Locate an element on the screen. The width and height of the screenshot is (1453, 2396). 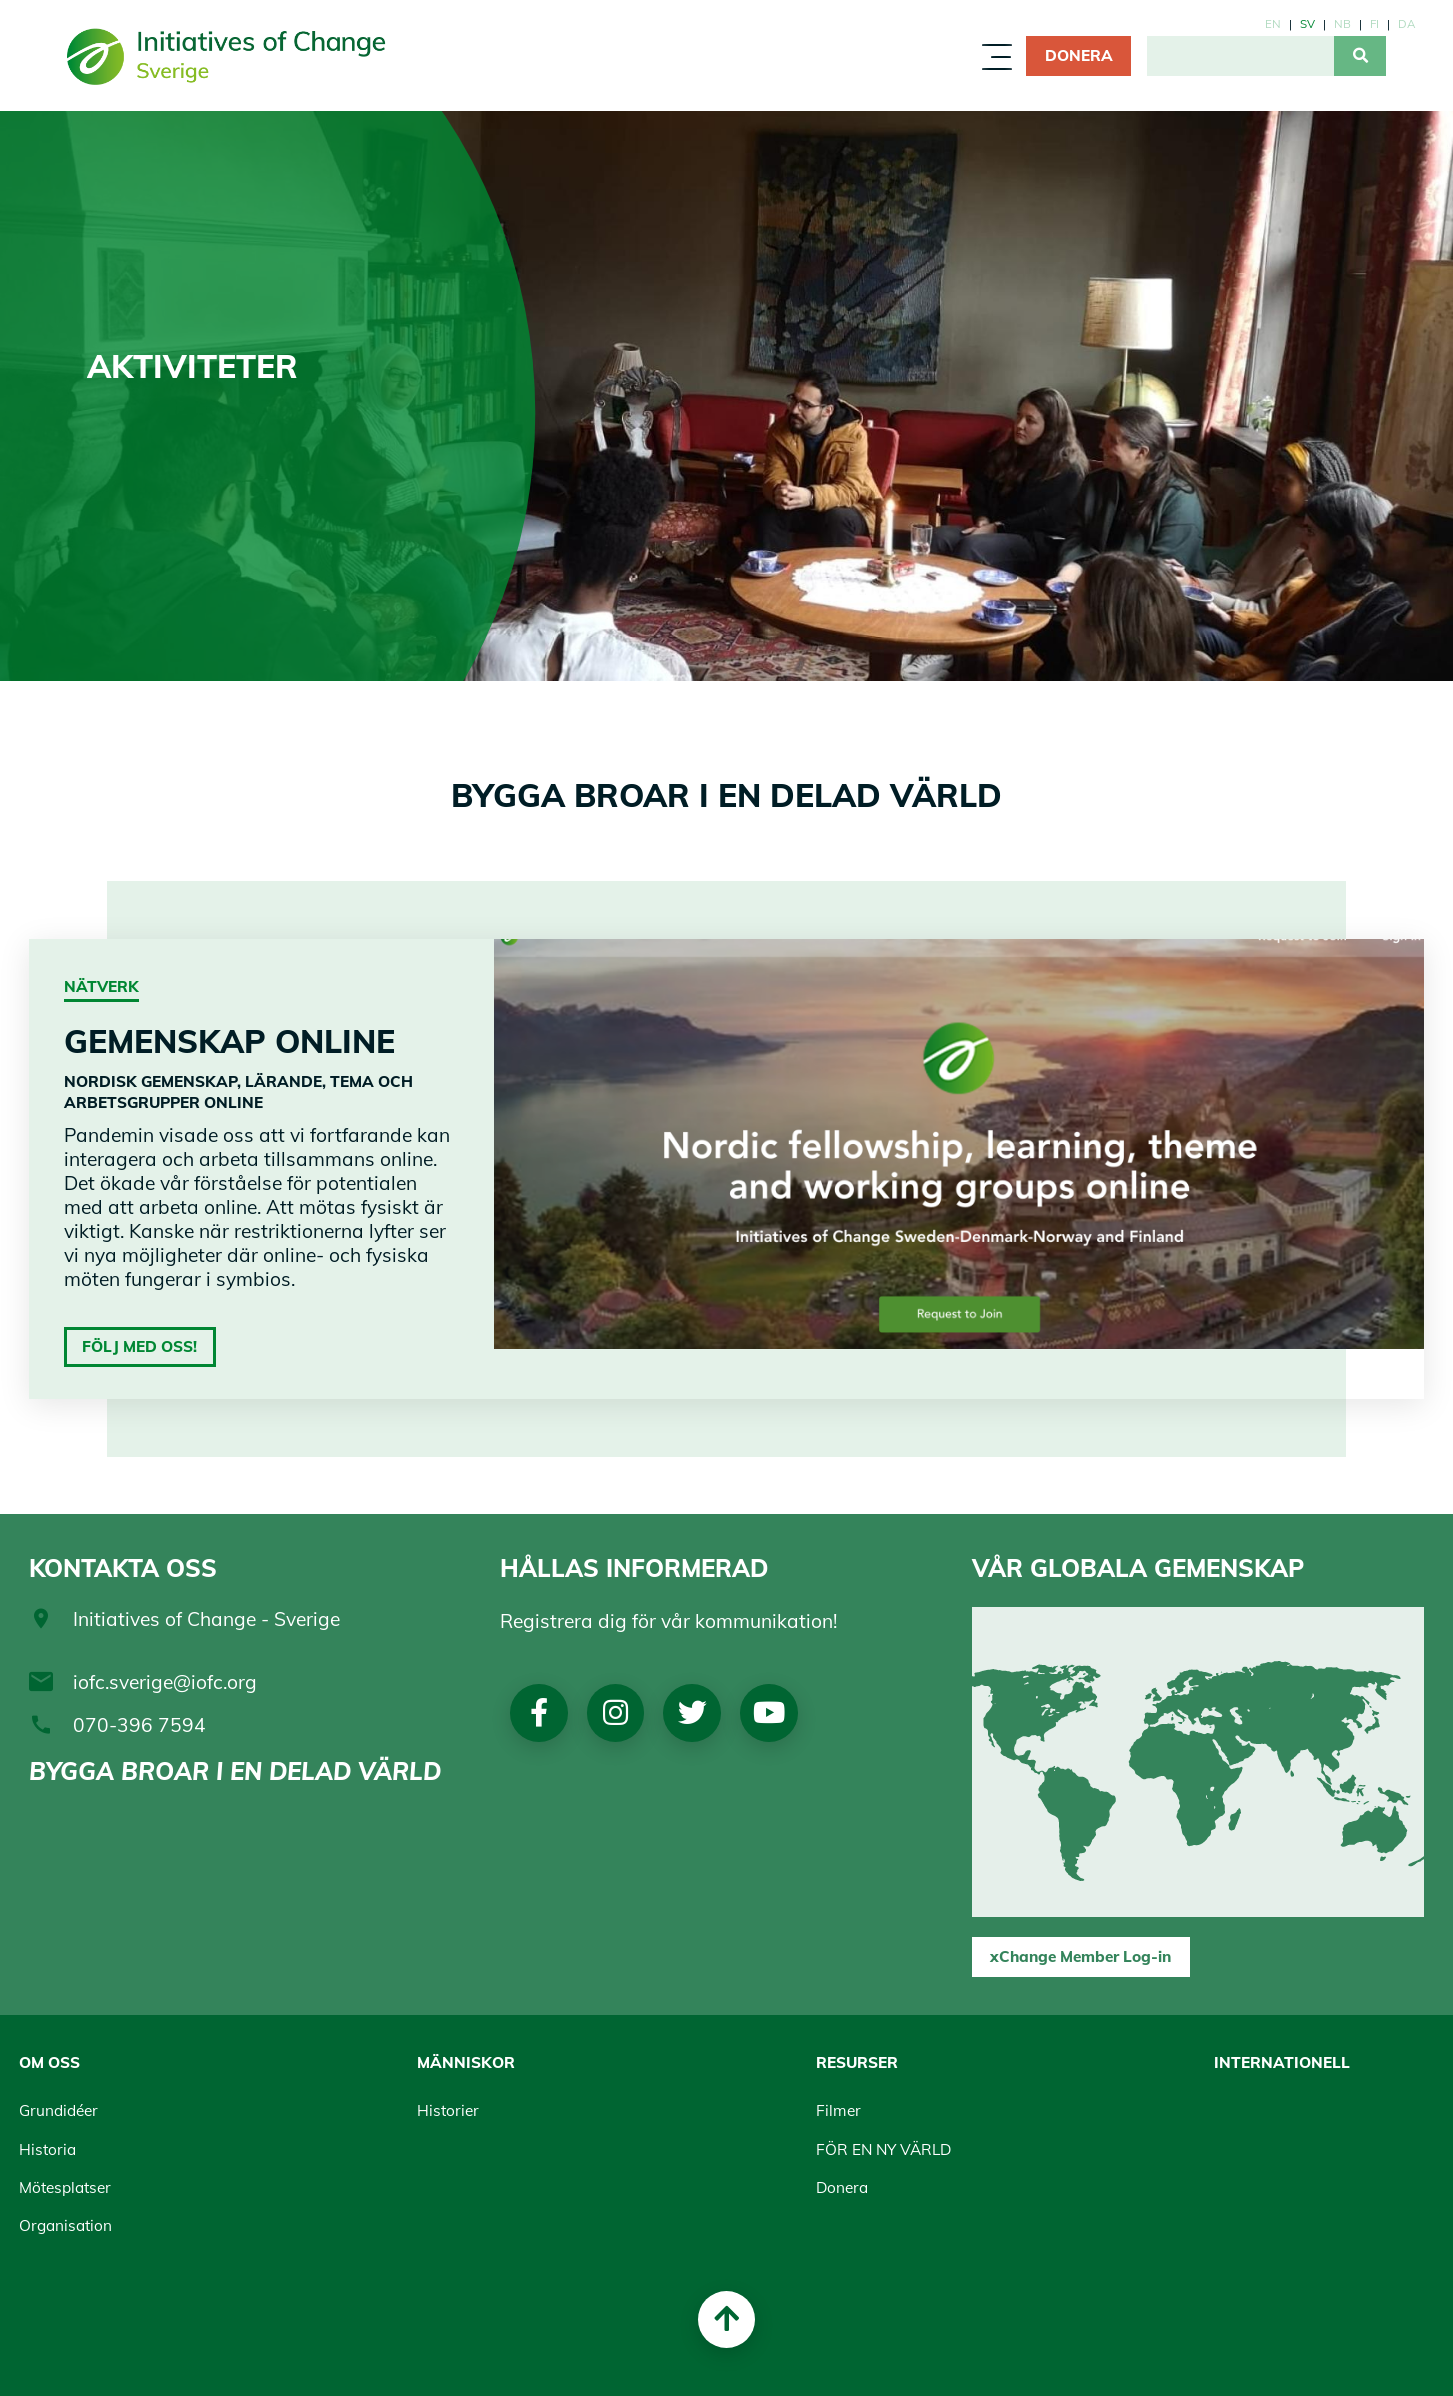
Följ med oss! is located at coordinates (139, 1346).